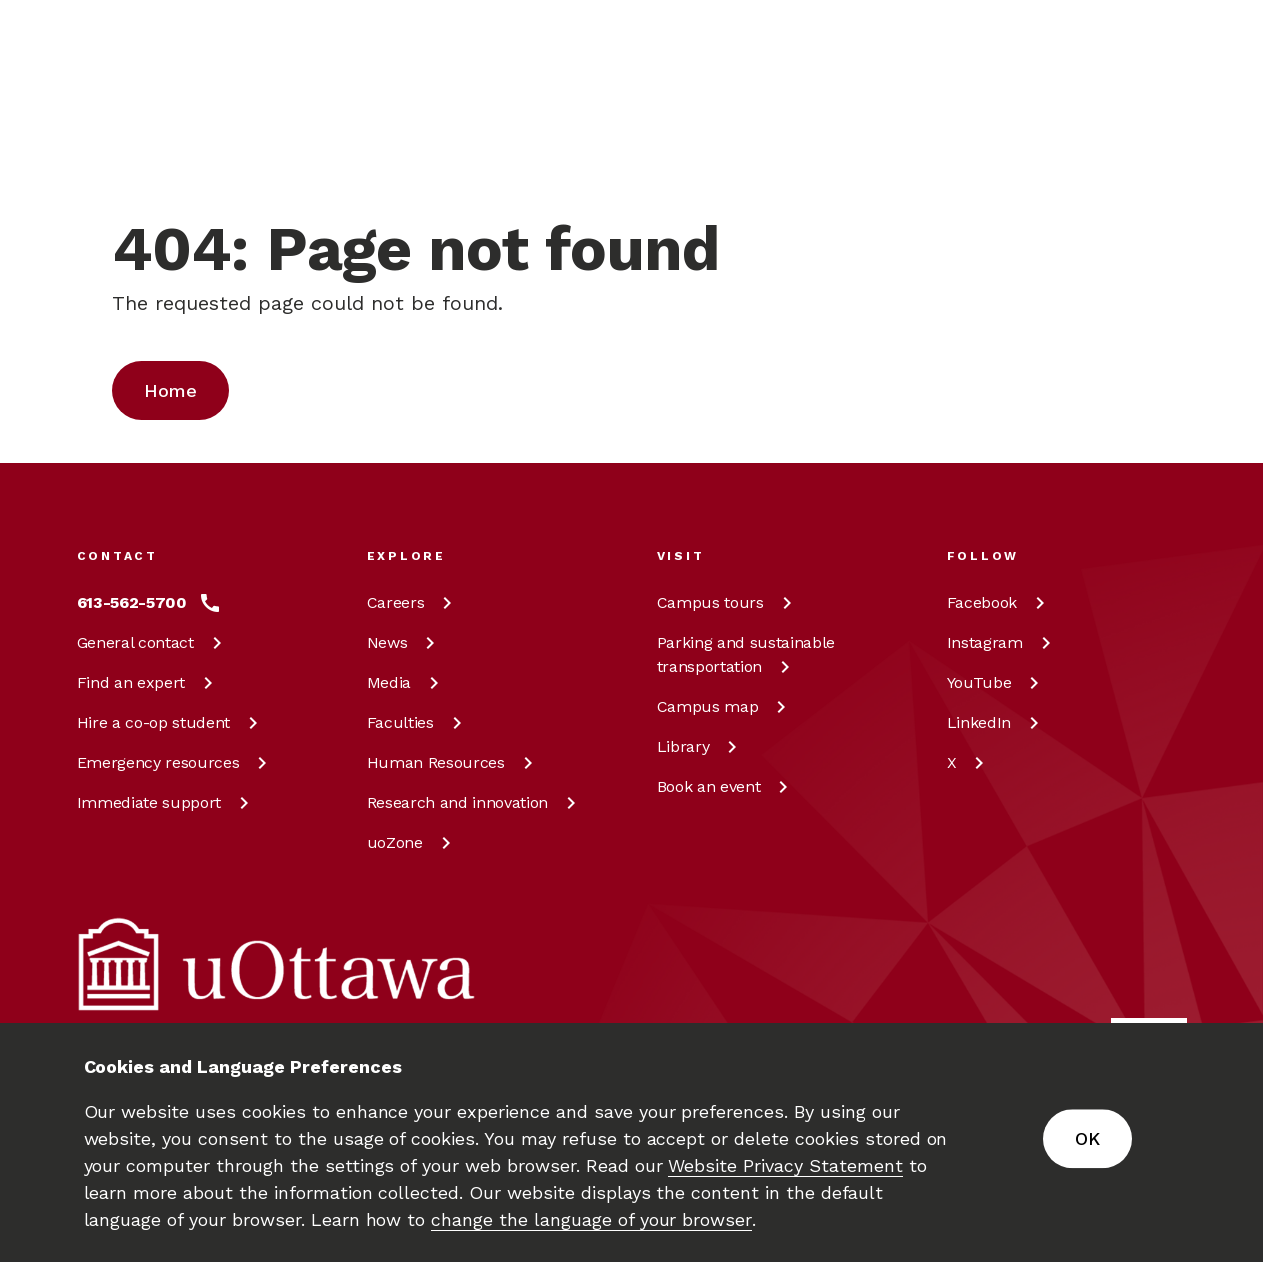 The width and height of the screenshot is (1263, 1262). I want to click on Parking and sustainable, so click(746, 654).